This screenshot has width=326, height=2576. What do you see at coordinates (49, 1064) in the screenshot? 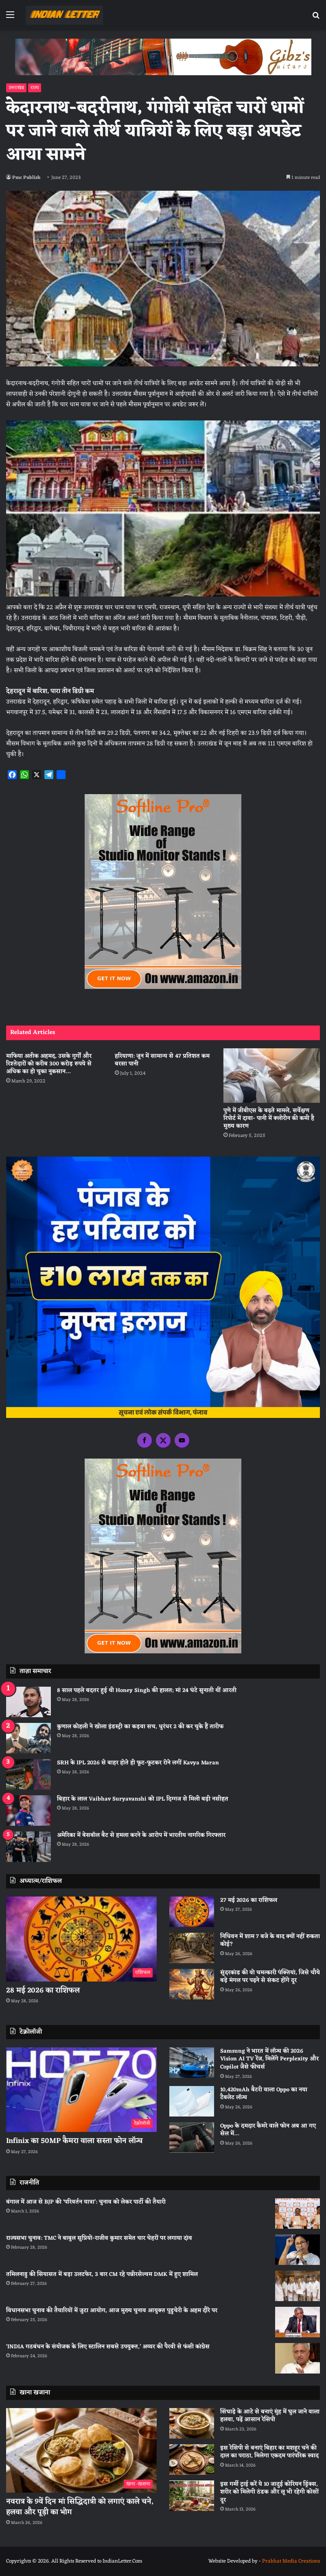
I see `माफिया अतीक अहमद, उसके गुर्गाें और रिश्तेदारों को करीब 300 करोड़ रुपये से अधिक का हो चुका नुकसान…` at bounding box center [49, 1064].